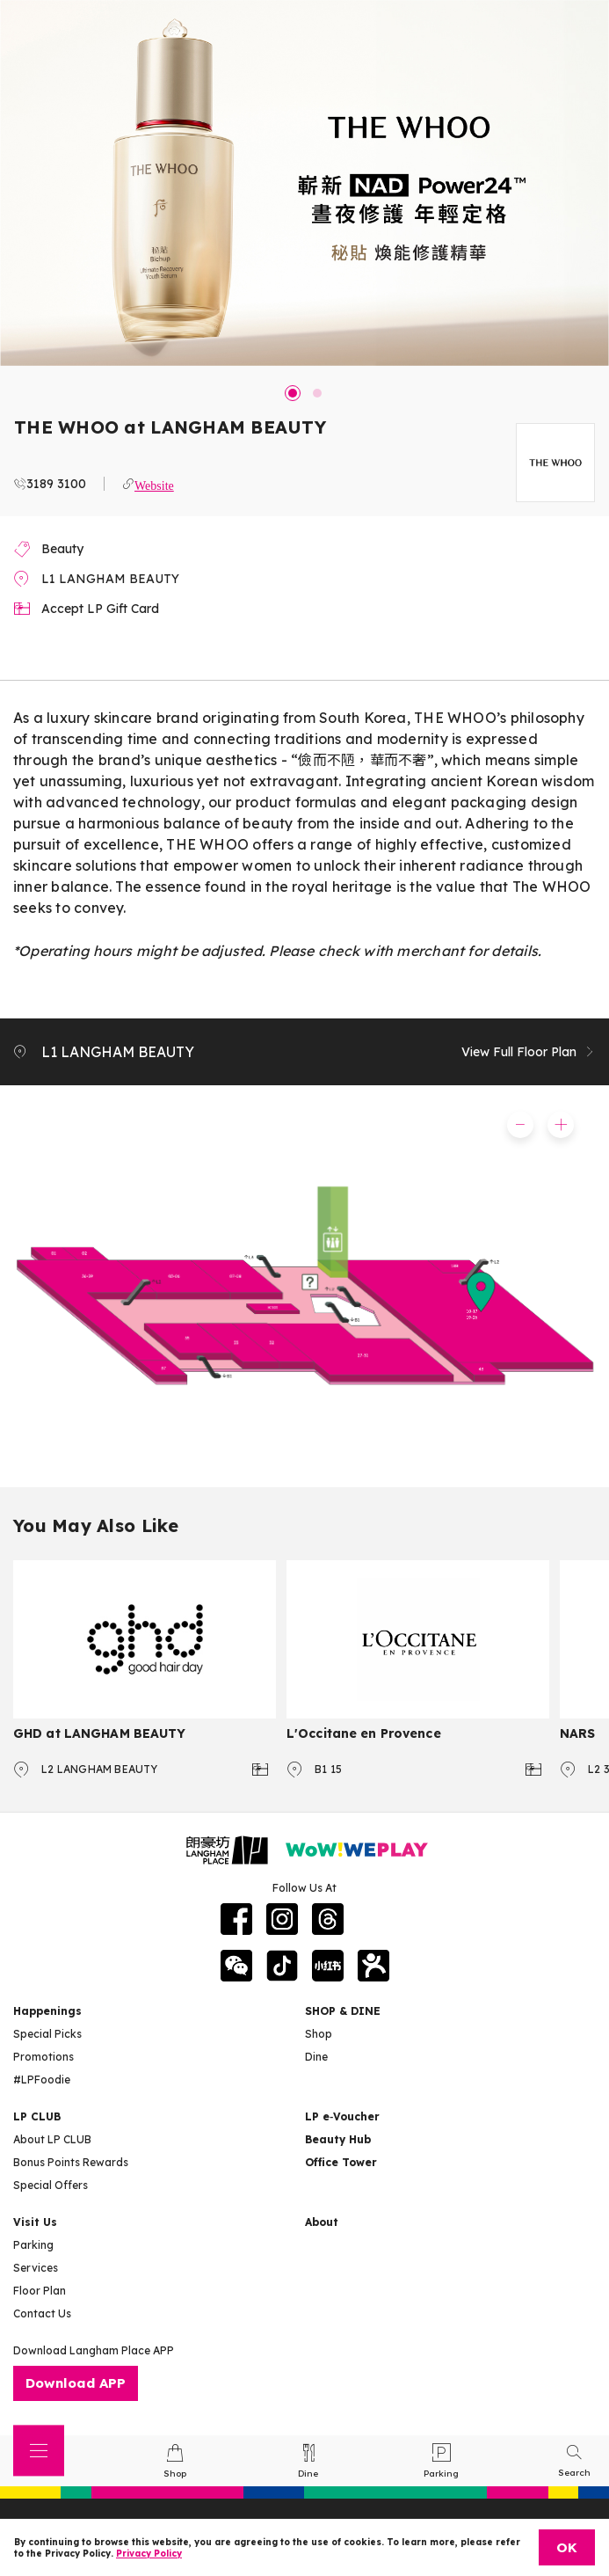 The height and width of the screenshot is (2576, 609). Describe the element at coordinates (316, 2056) in the screenshot. I see `Dine` at that location.